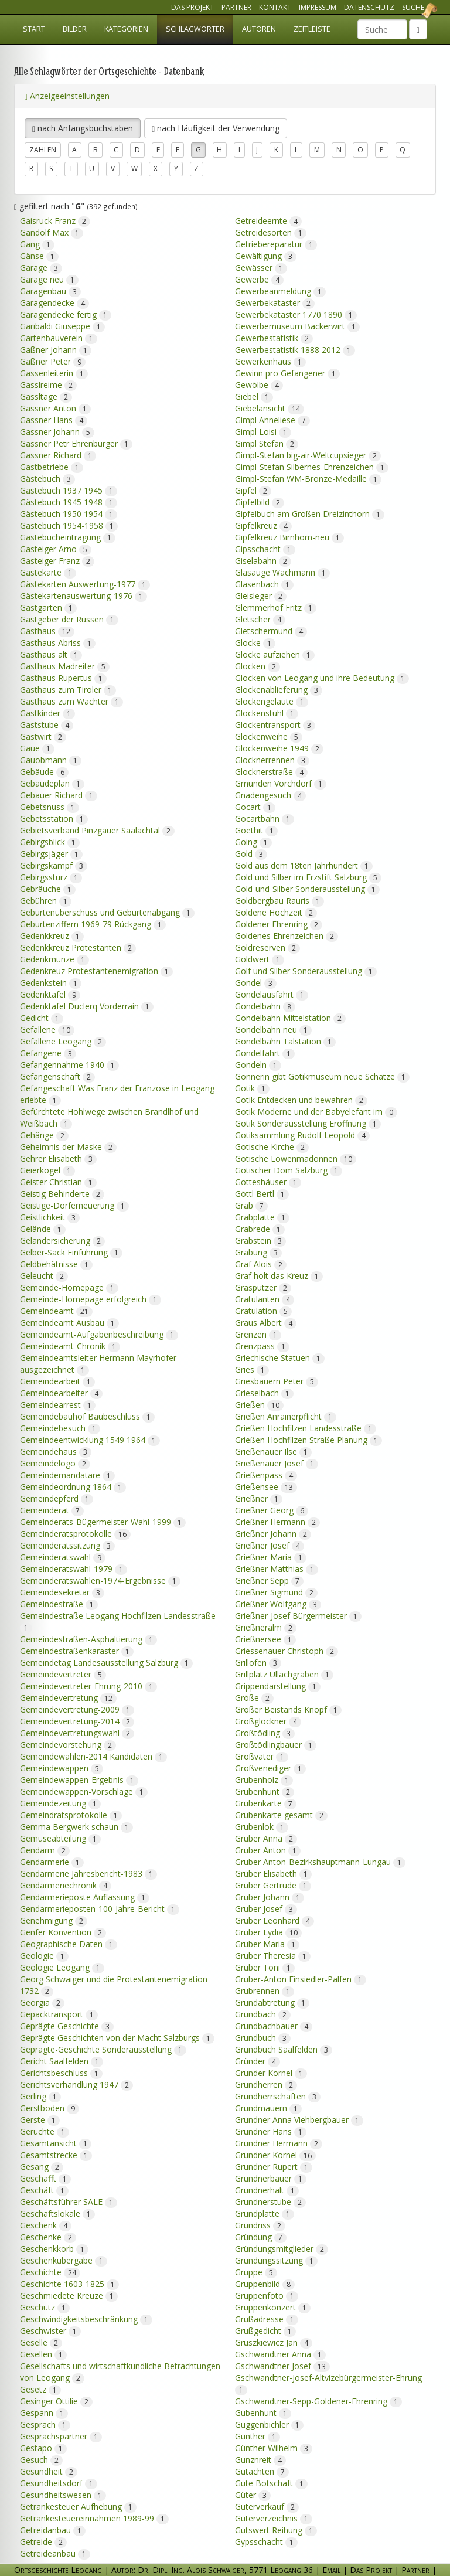  I want to click on Gruber Leonhard, so click(274, 1916).